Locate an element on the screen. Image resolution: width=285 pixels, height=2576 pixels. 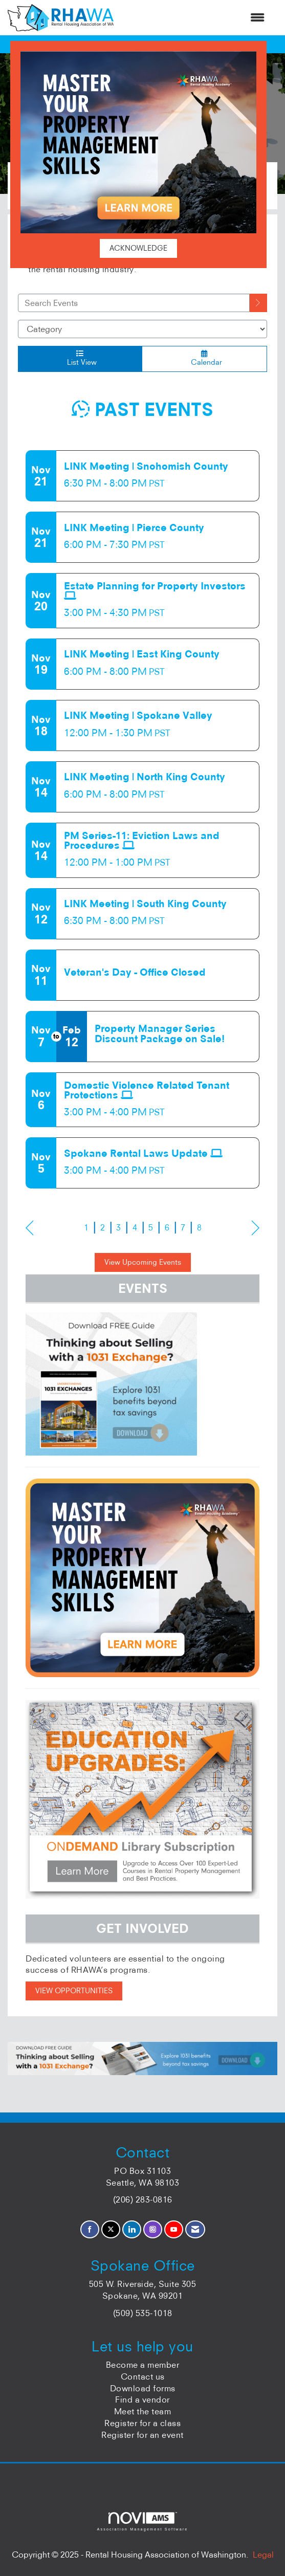
[Contact Us via Email] is located at coordinates (195, 2229).